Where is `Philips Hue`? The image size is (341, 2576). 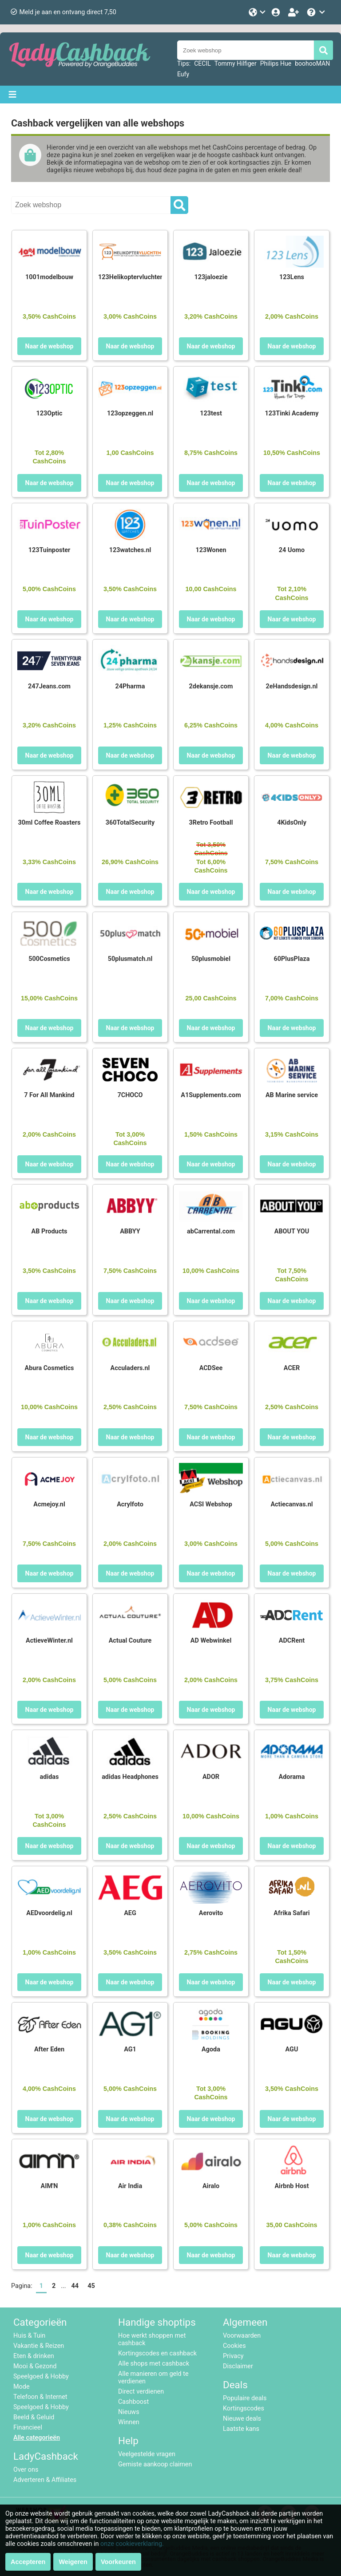 Philips Hue is located at coordinates (275, 63).